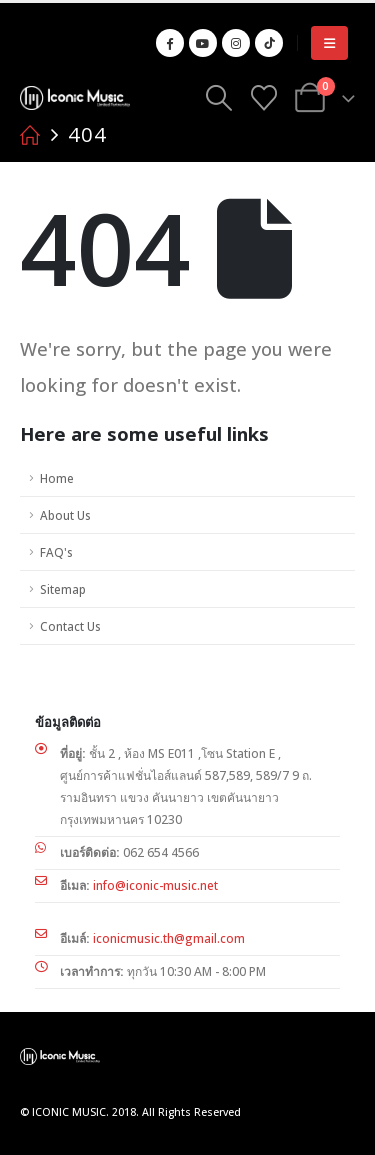 This screenshot has height=1155, width=375. I want to click on [Site Logo], so click(75, 97).